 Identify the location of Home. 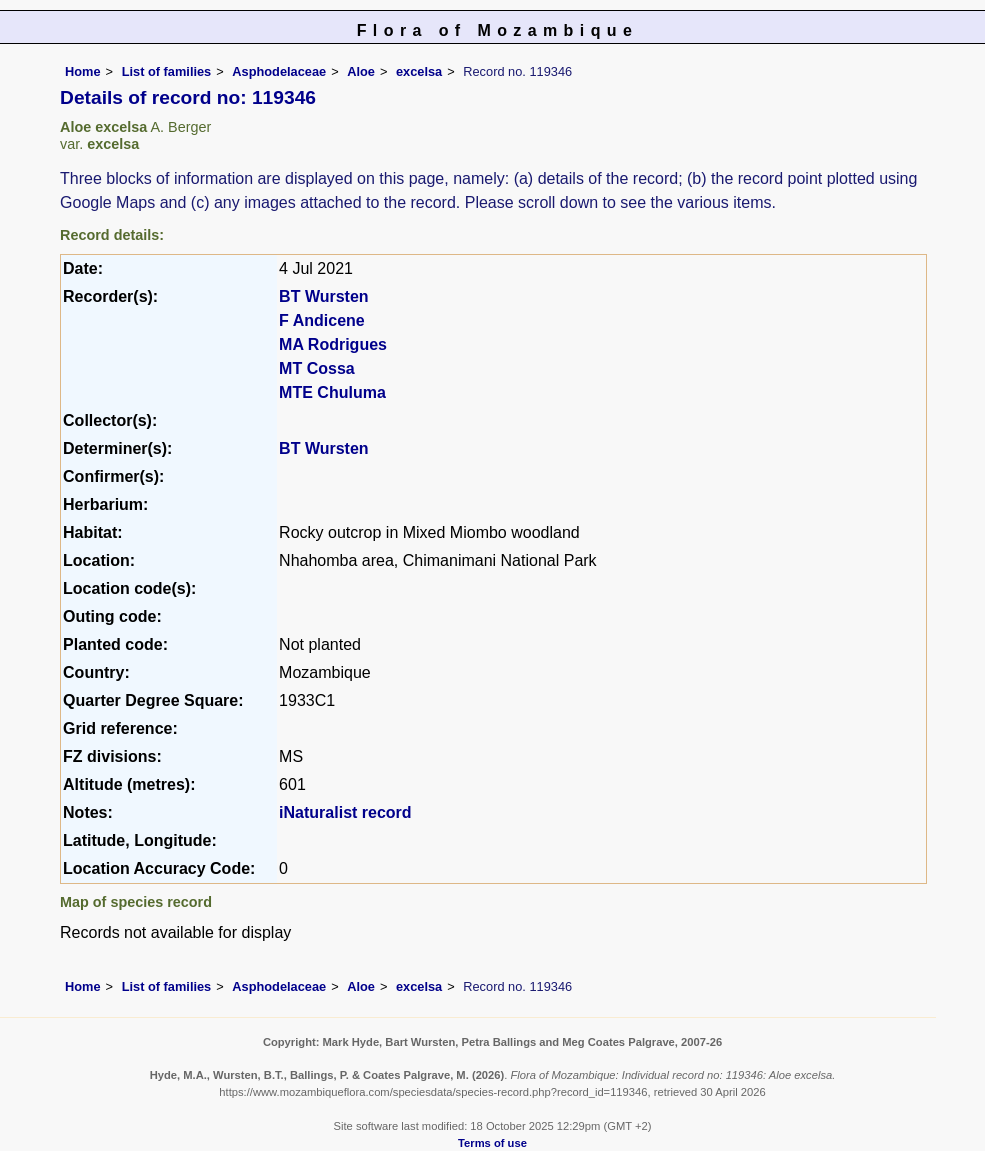
(83, 71).